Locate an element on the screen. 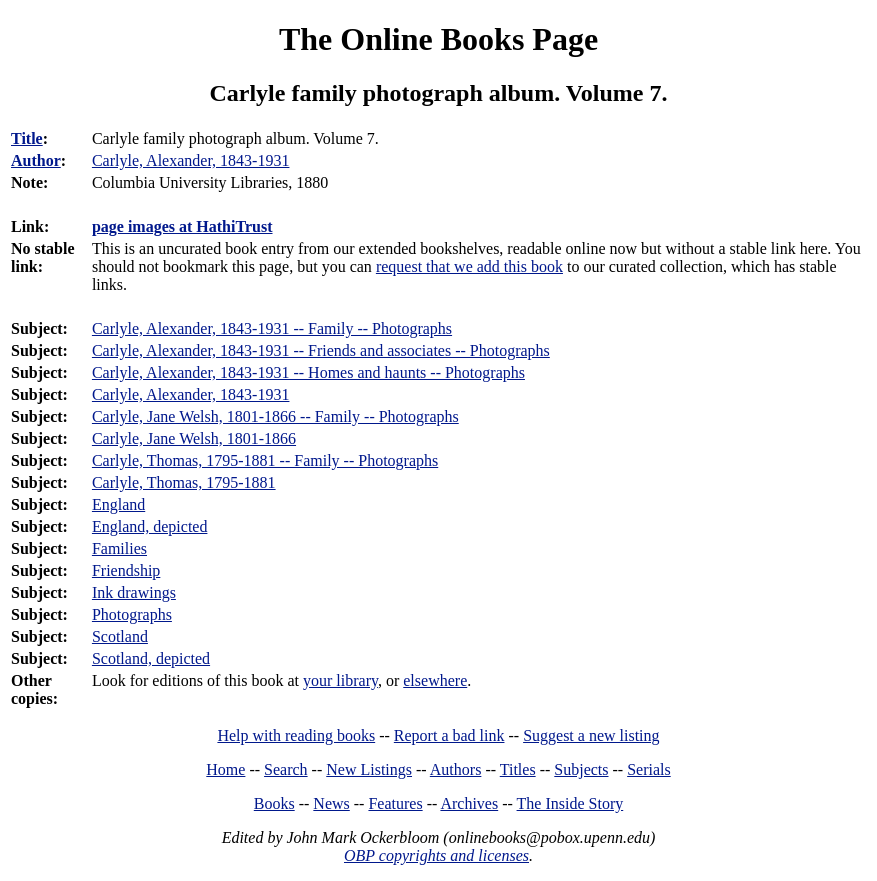  Suggest a new listing is located at coordinates (591, 735).